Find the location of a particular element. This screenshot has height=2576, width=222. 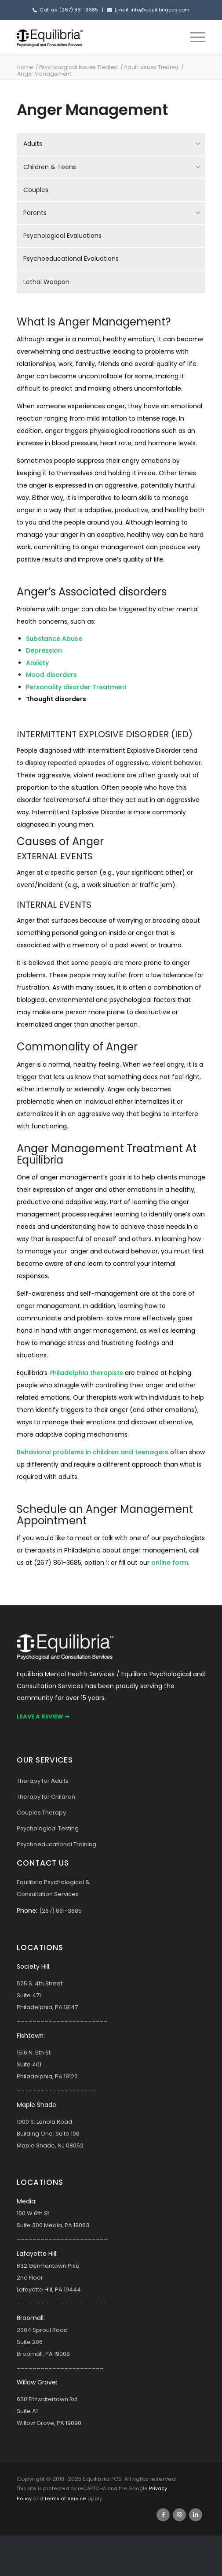

Parents is located at coordinates (35, 212).